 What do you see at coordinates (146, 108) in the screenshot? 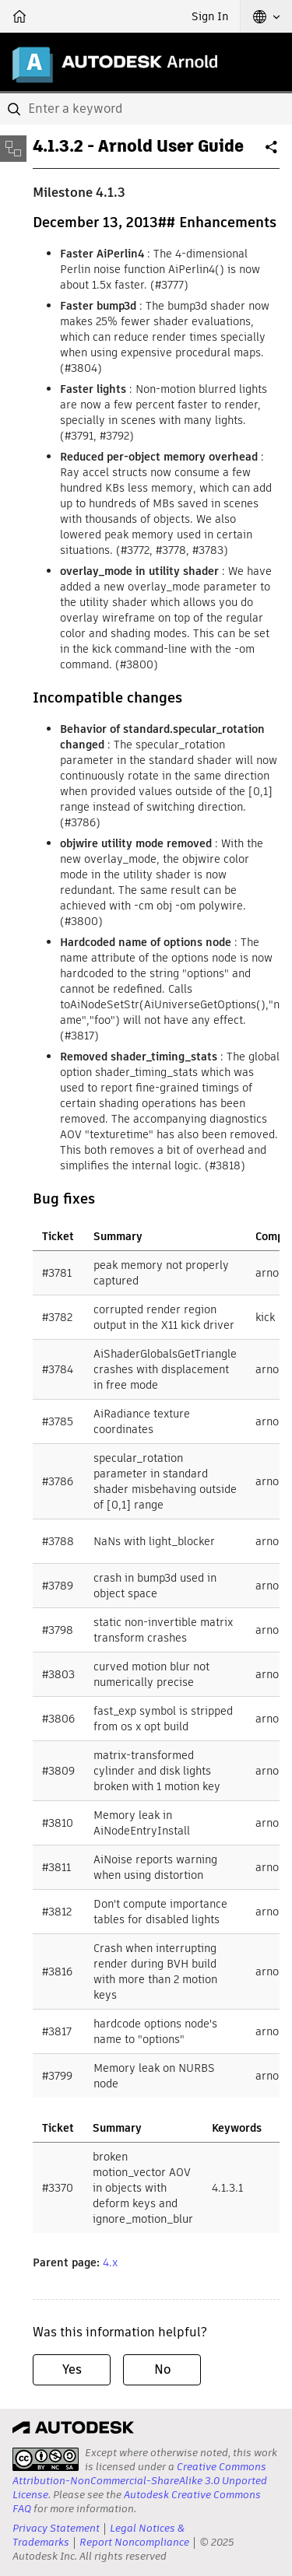
I see `[combobox]` at bounding box center [146, 108].